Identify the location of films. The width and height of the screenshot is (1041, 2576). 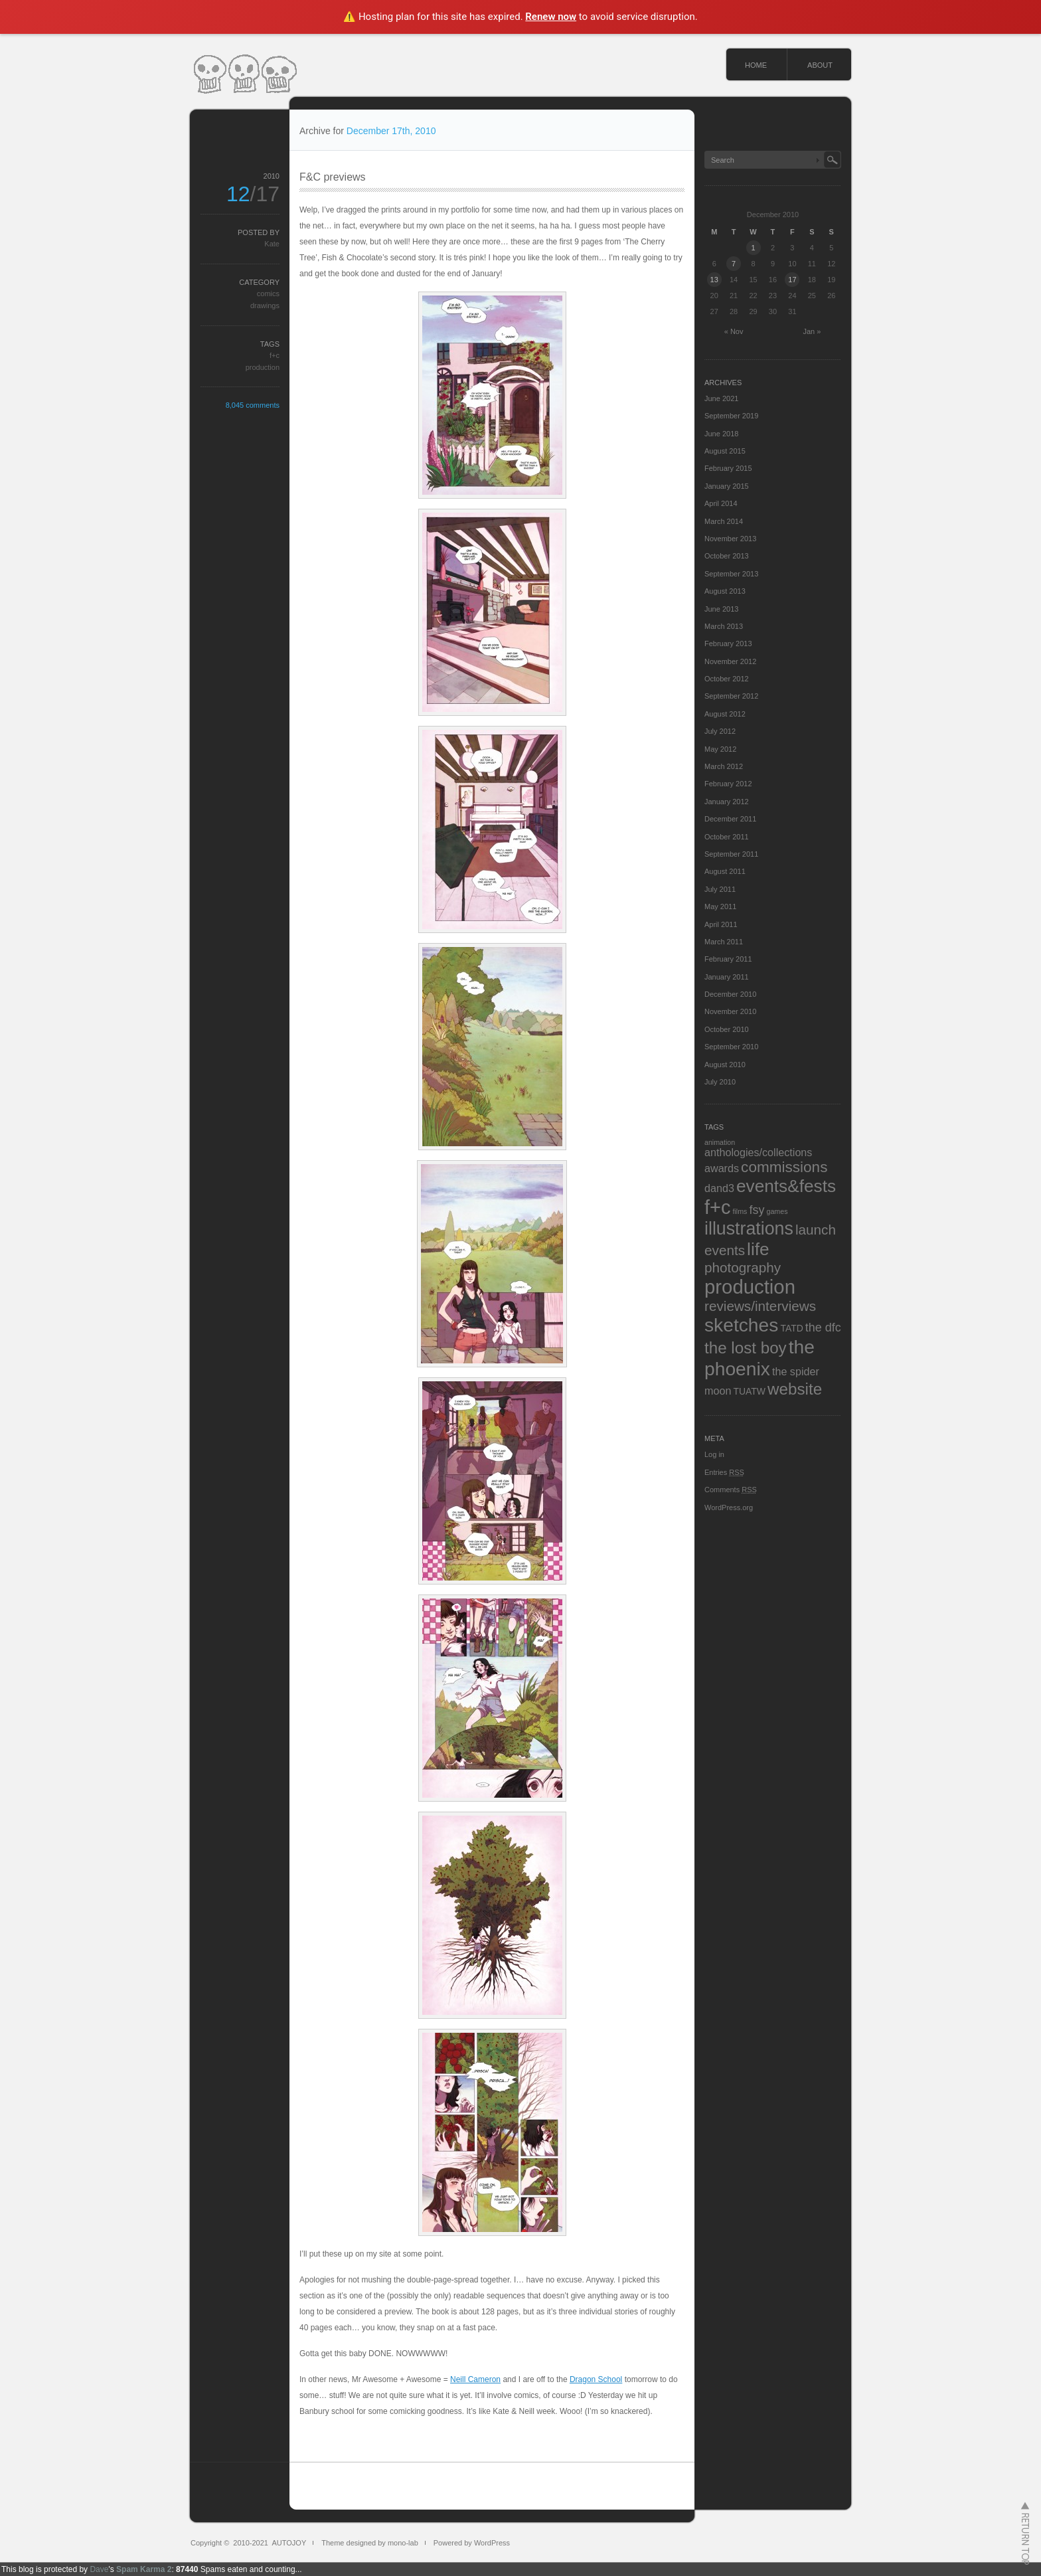
(740, 1211).